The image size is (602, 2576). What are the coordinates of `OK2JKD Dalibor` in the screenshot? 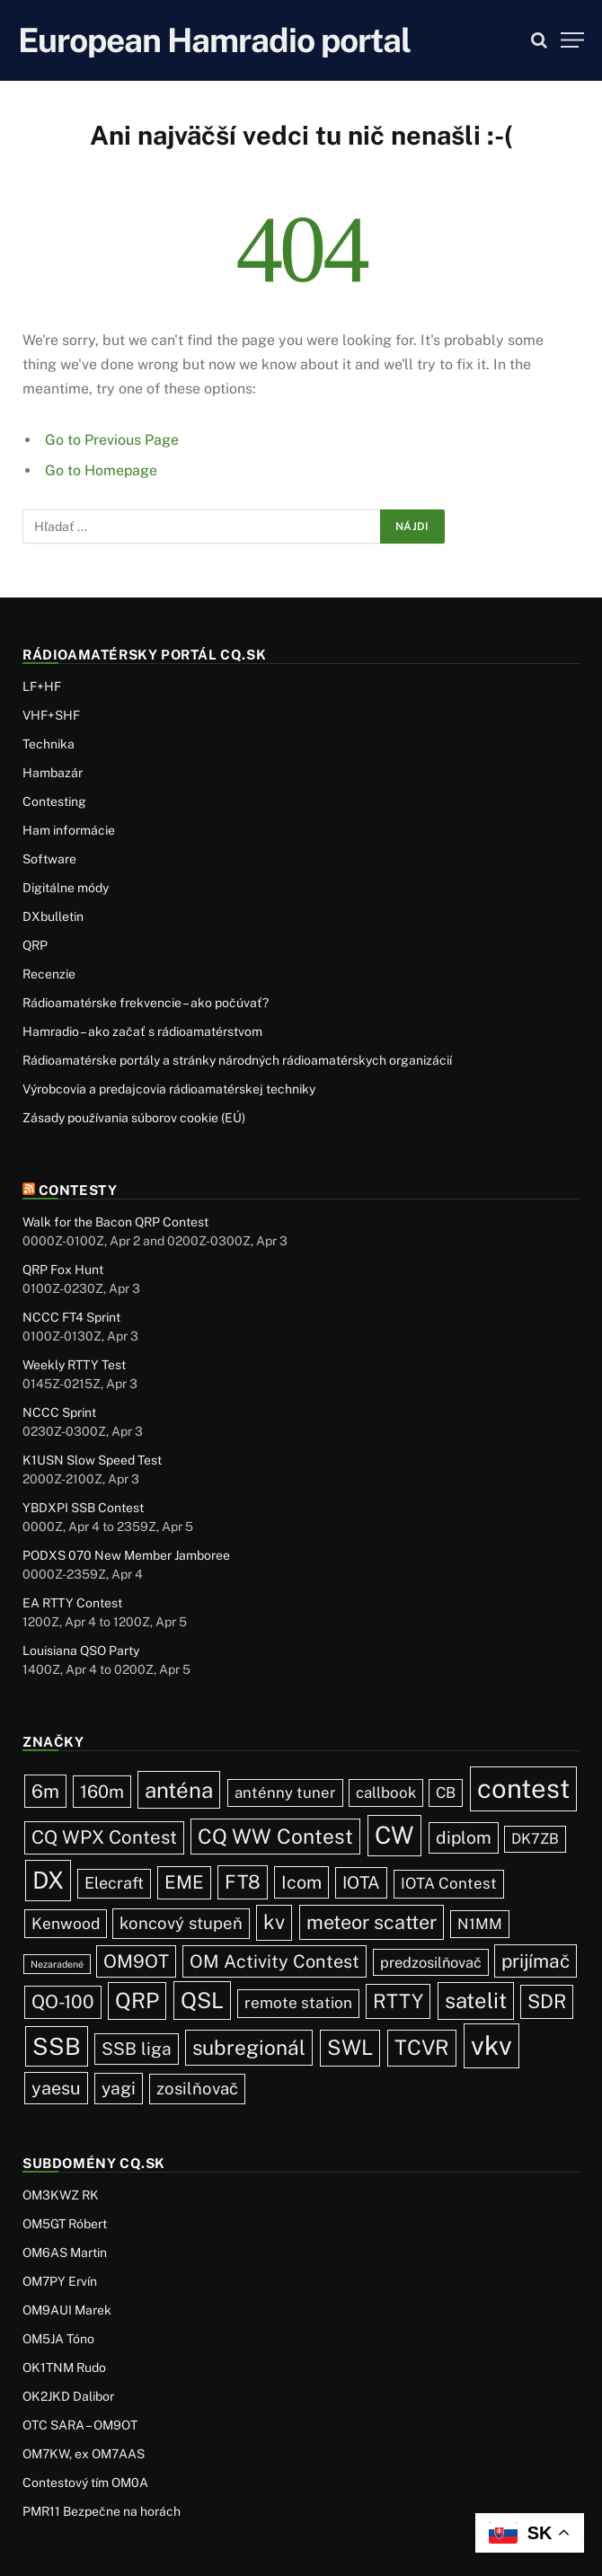 It's located at (68, 2396).